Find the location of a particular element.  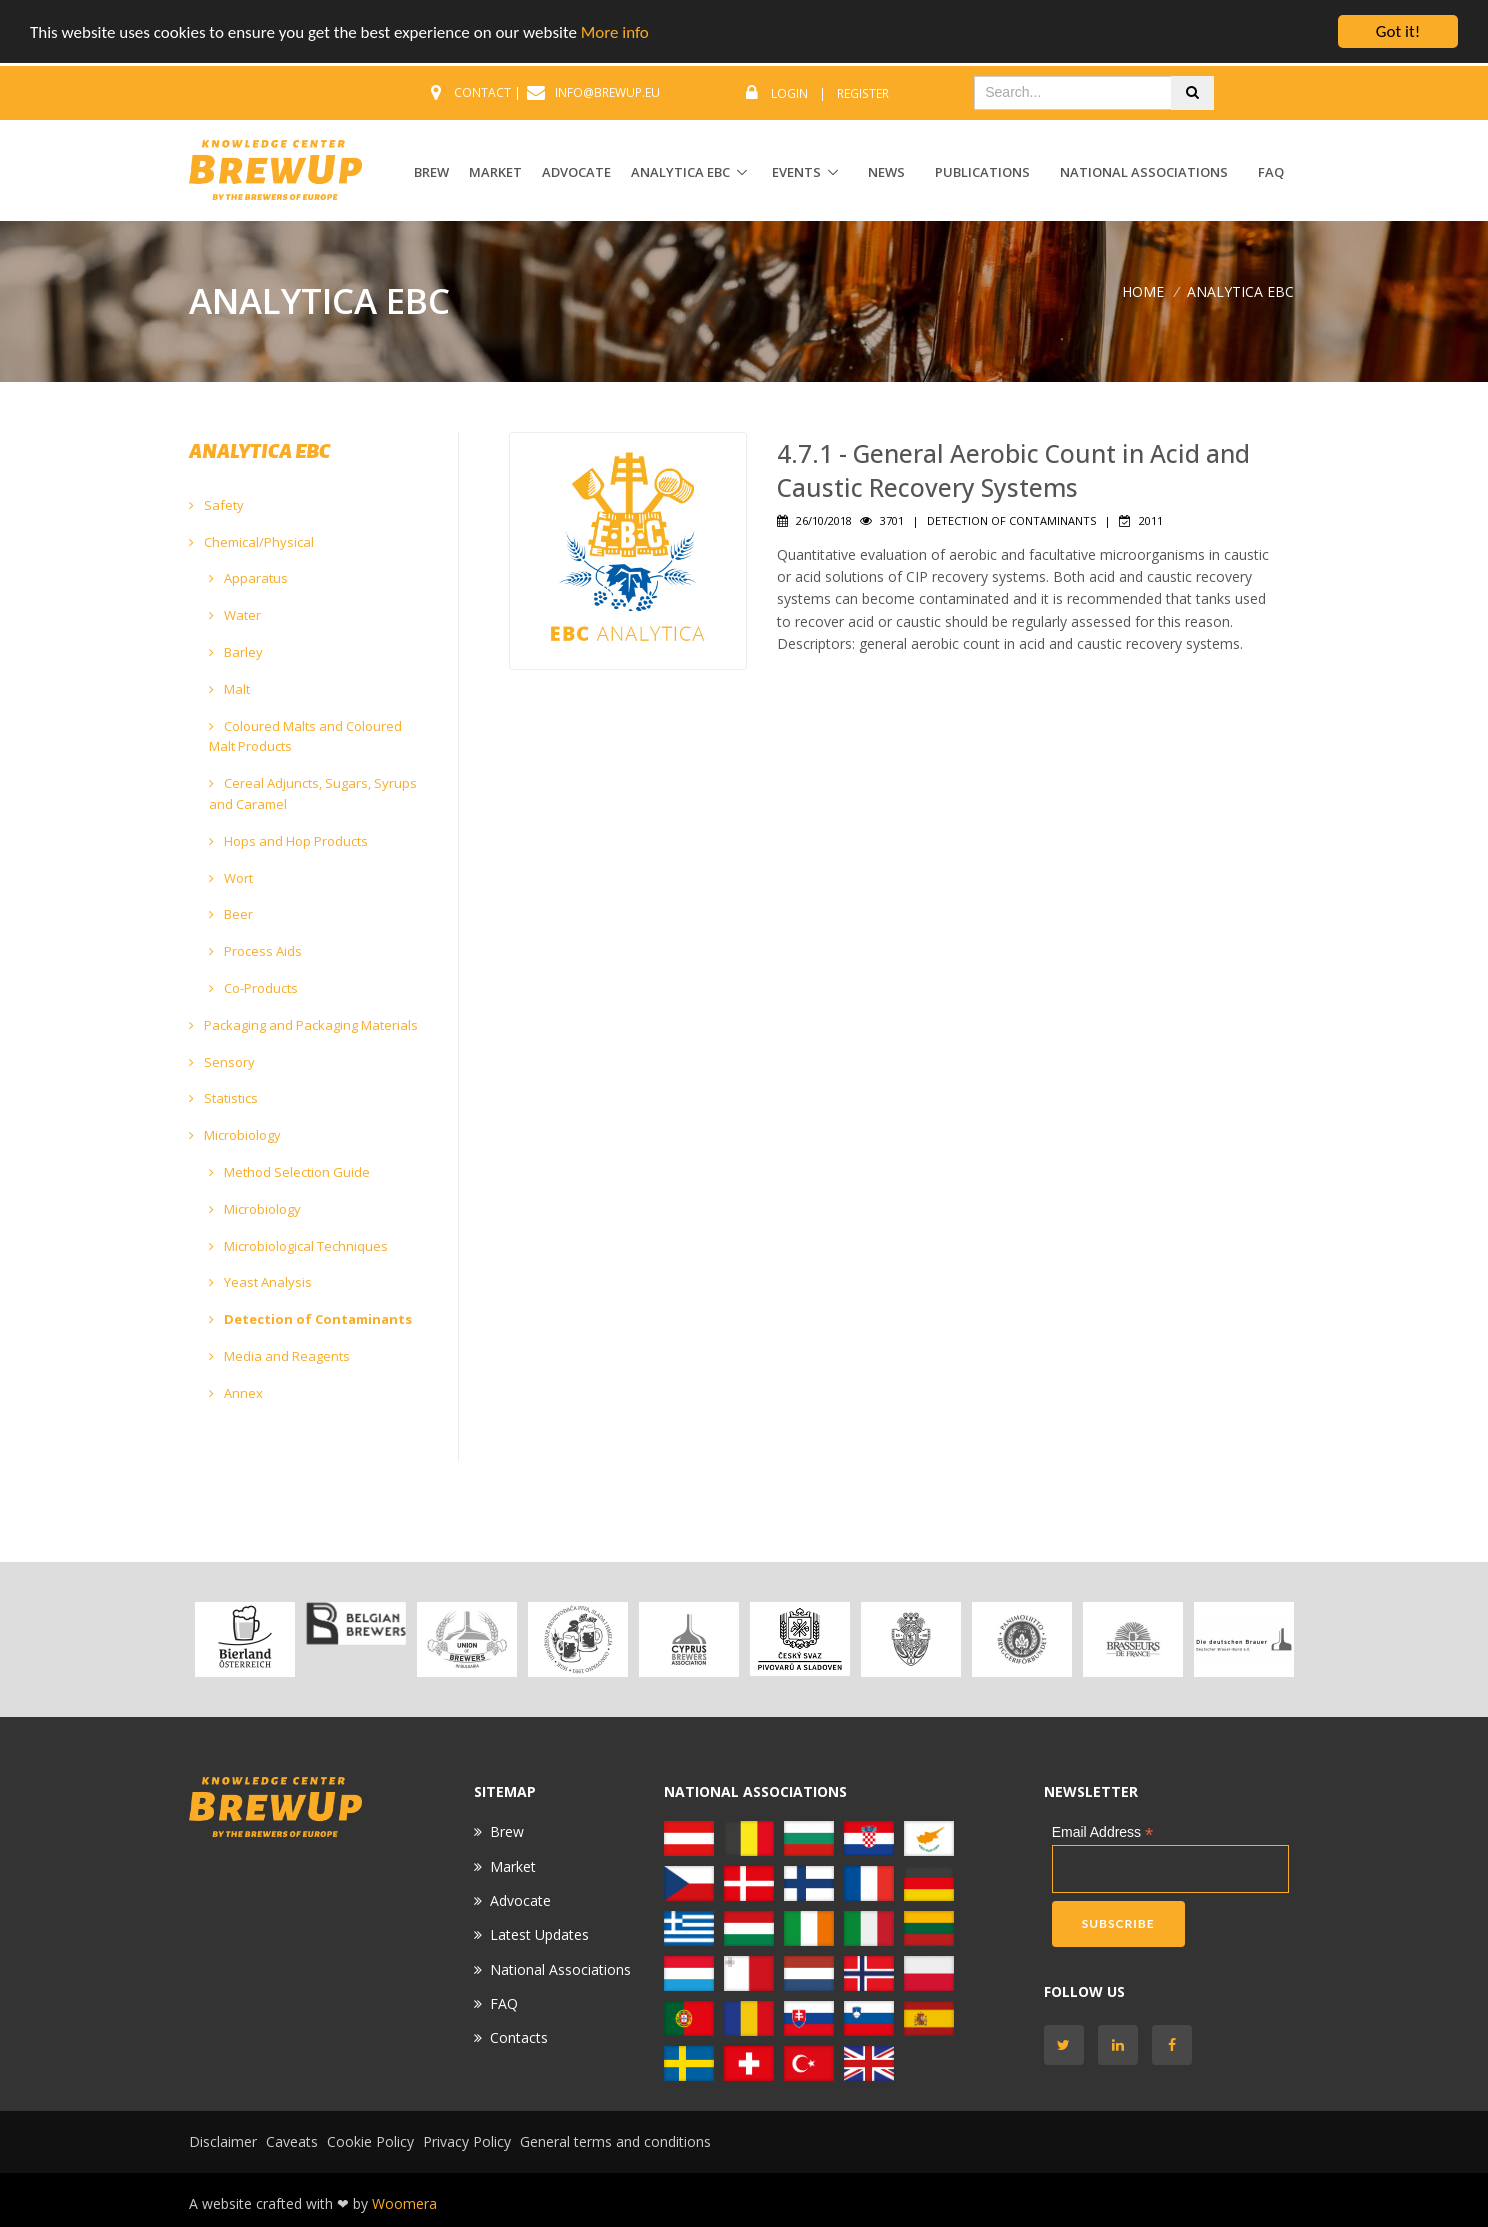

News is located at coordinates (886, 172).